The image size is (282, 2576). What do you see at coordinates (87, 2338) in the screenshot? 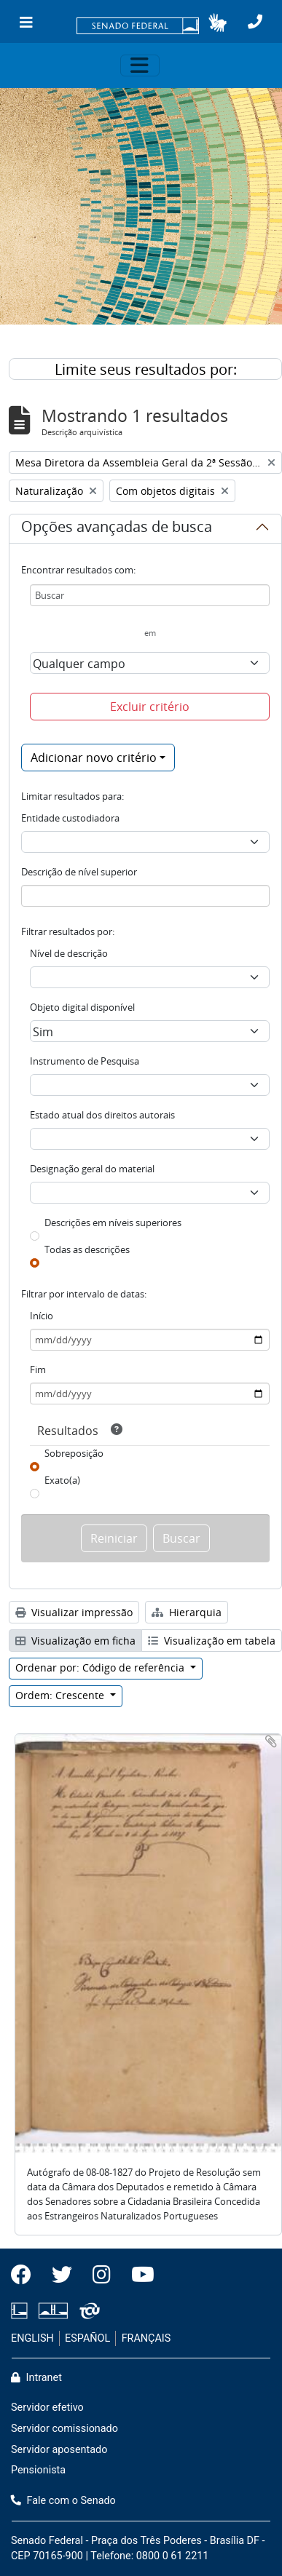
I see `ESPAÑOL` at bounding box center [87, 2338].